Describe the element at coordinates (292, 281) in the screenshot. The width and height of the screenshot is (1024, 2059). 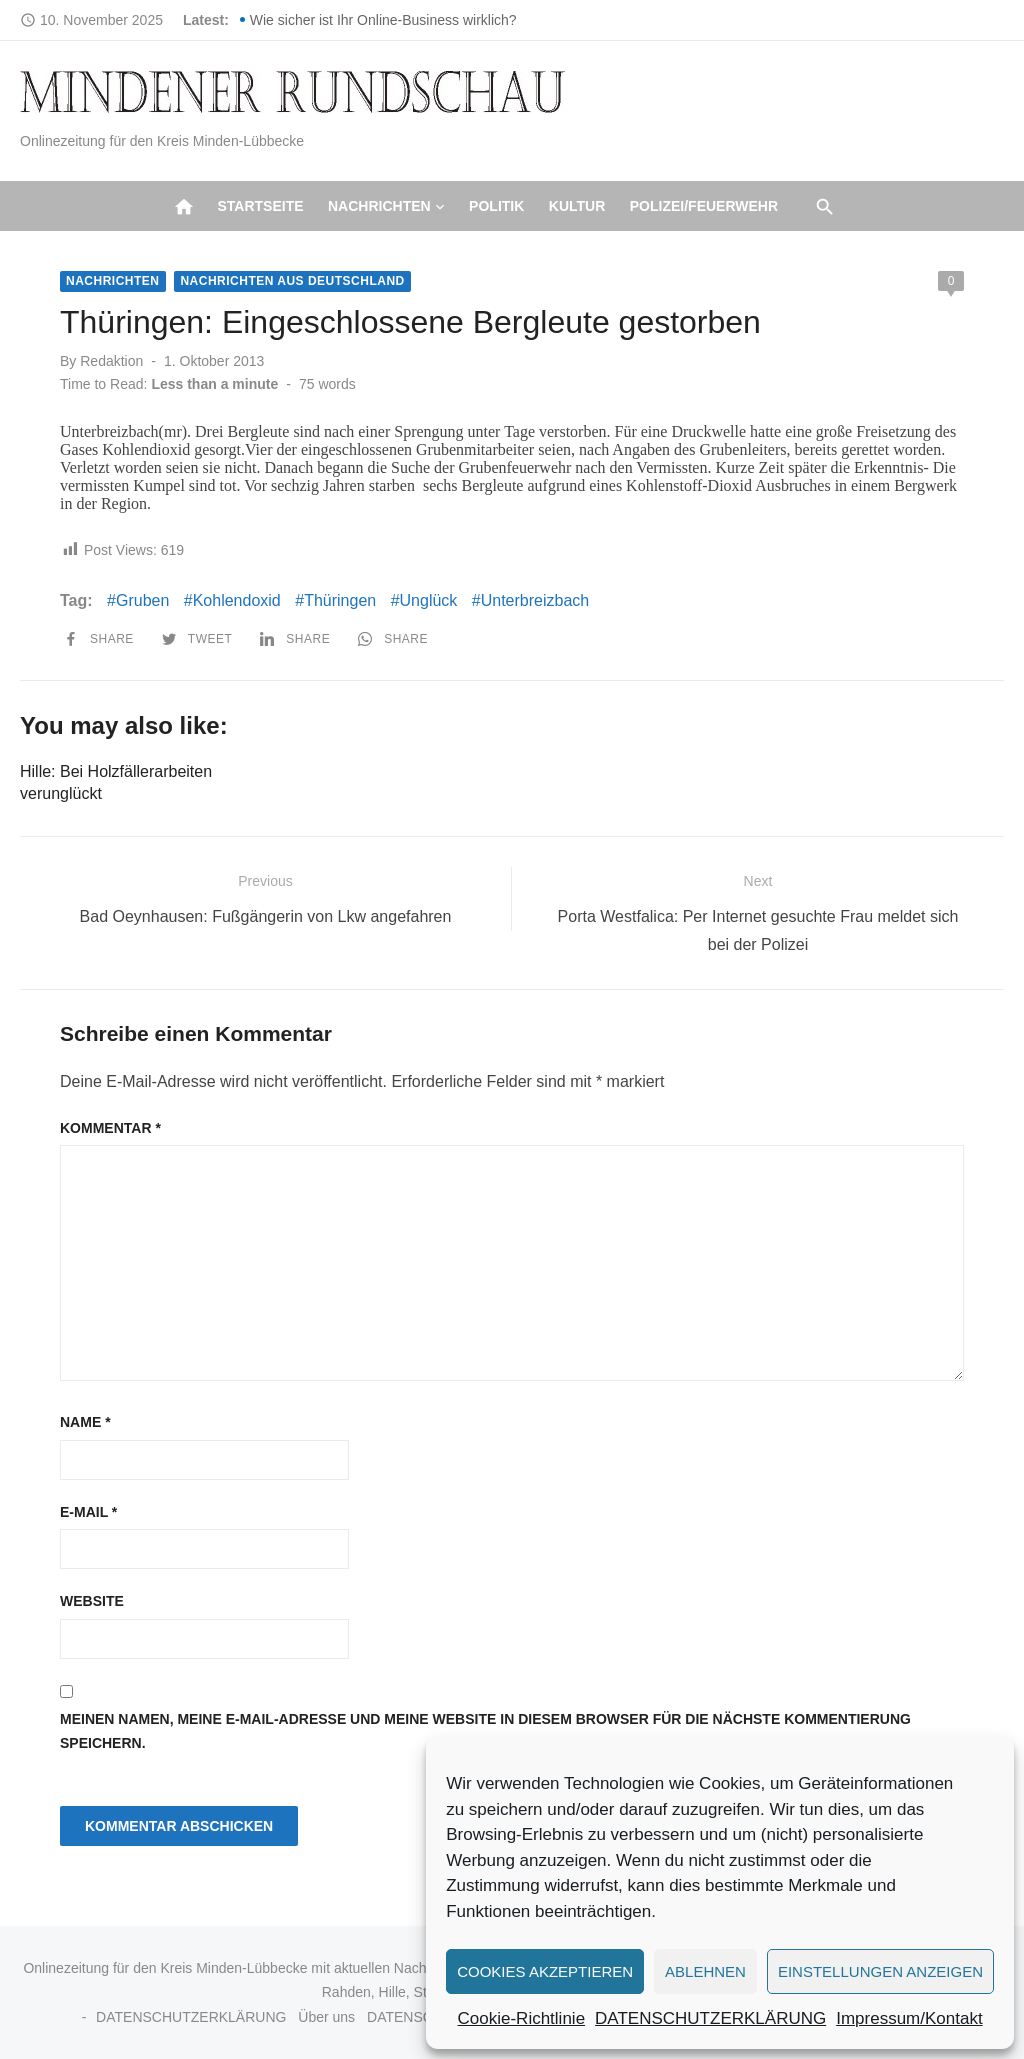
I see `Nachrichten aus Deutschland` at that location.